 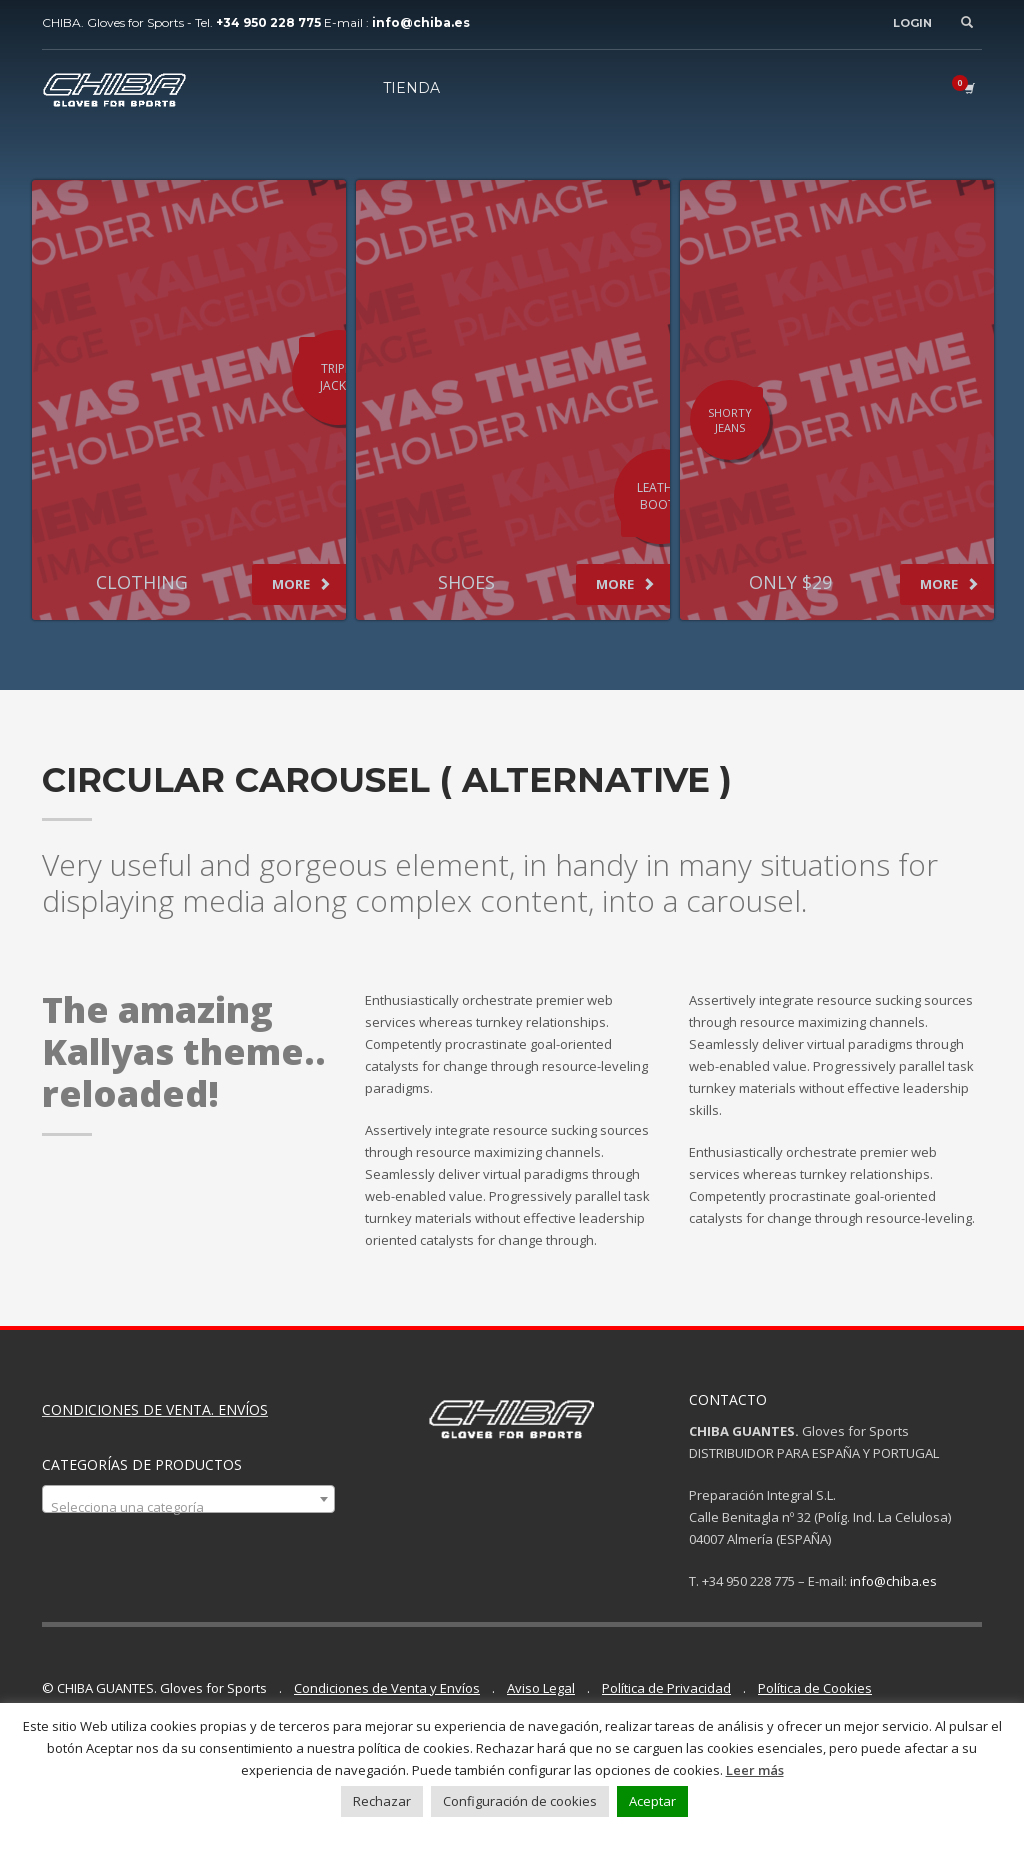 What do you see at coordinates (301, 584) in the screenshot?
I see `MORE` at bounding box center [301, 584].